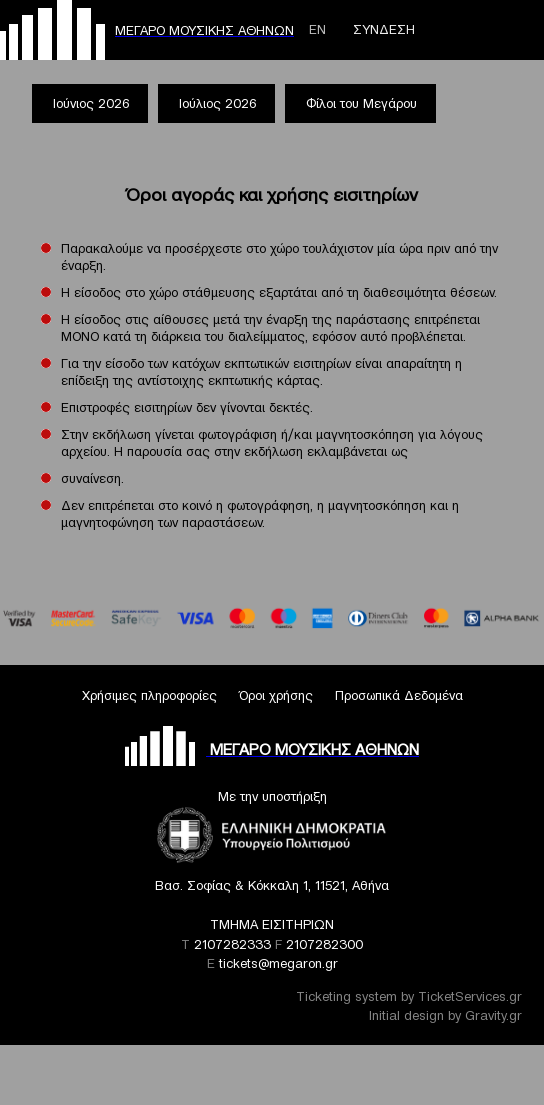 This screenshot has width=544, height=1105. Describe the element at coordinates (399, 695) in the screenshot. I see `Προσωπικά Δεδομένα` at that location.